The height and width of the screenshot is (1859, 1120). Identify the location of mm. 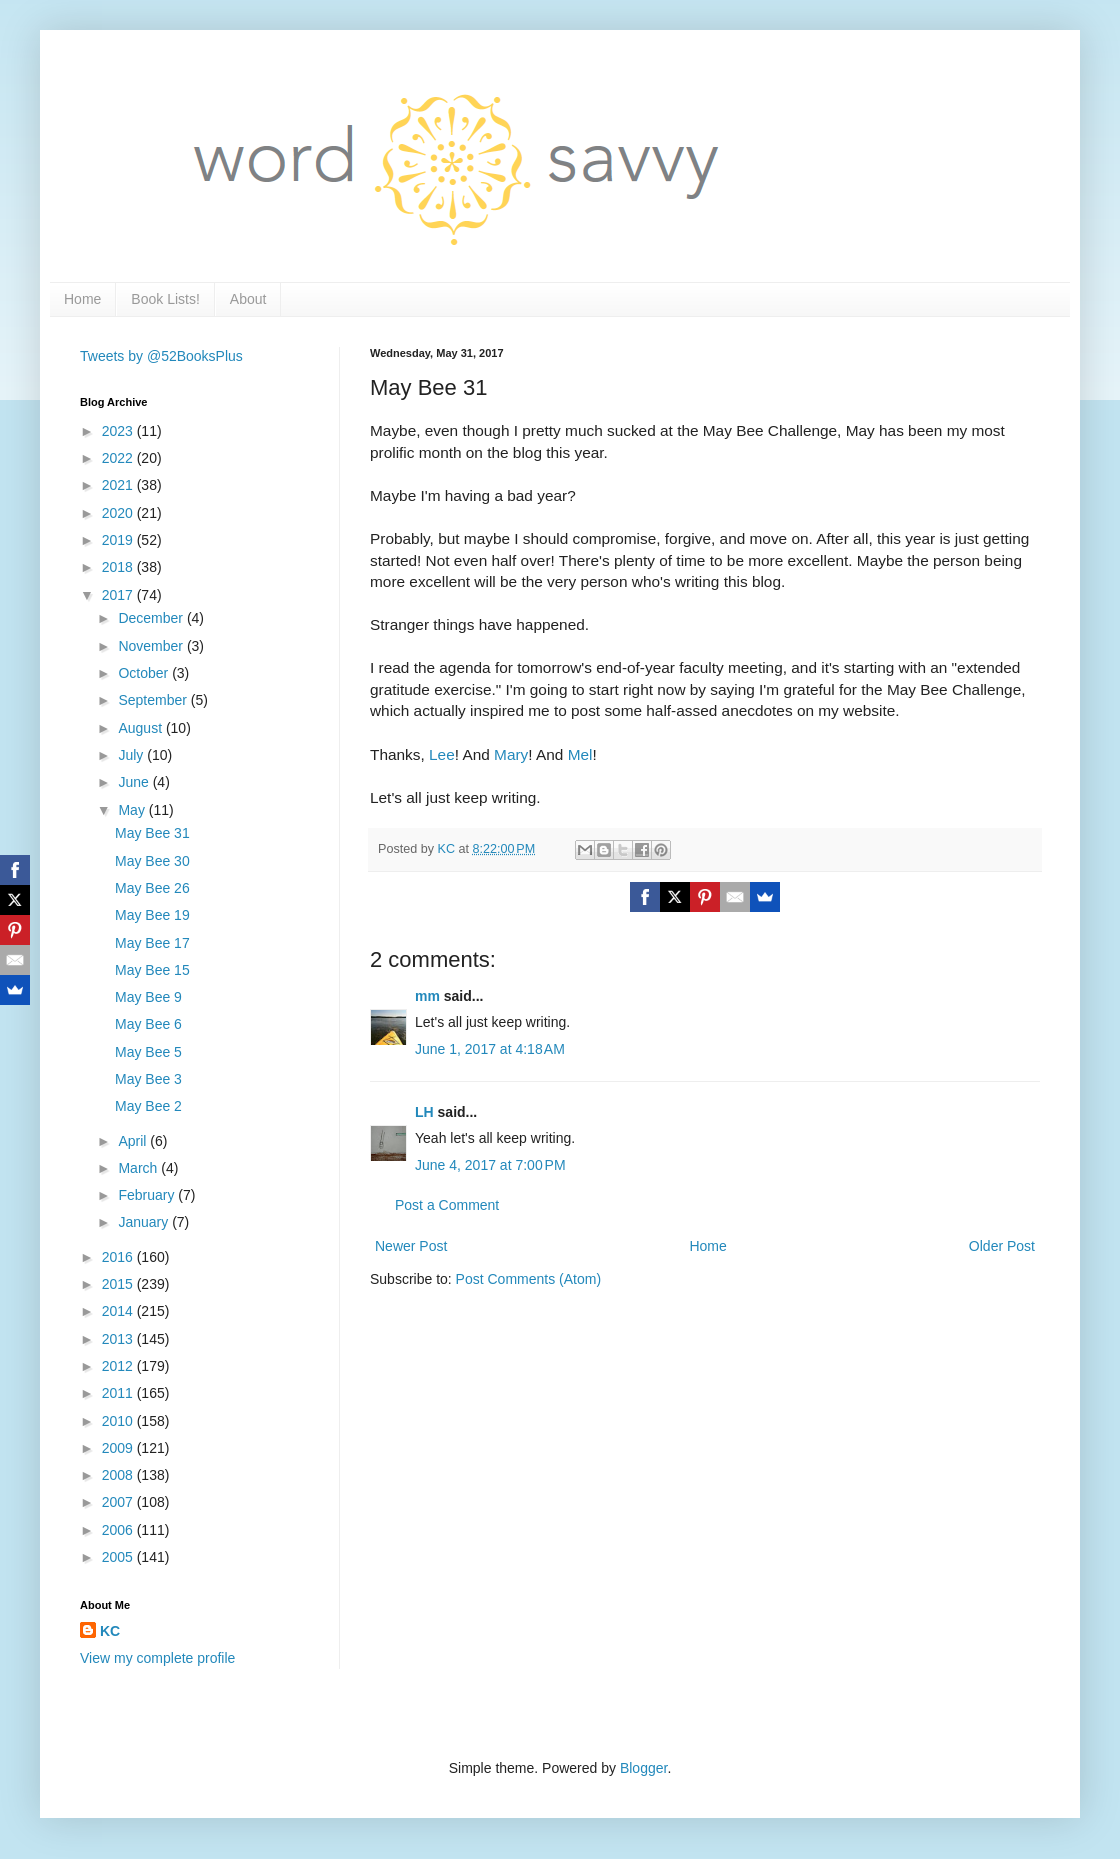
(427, 996).